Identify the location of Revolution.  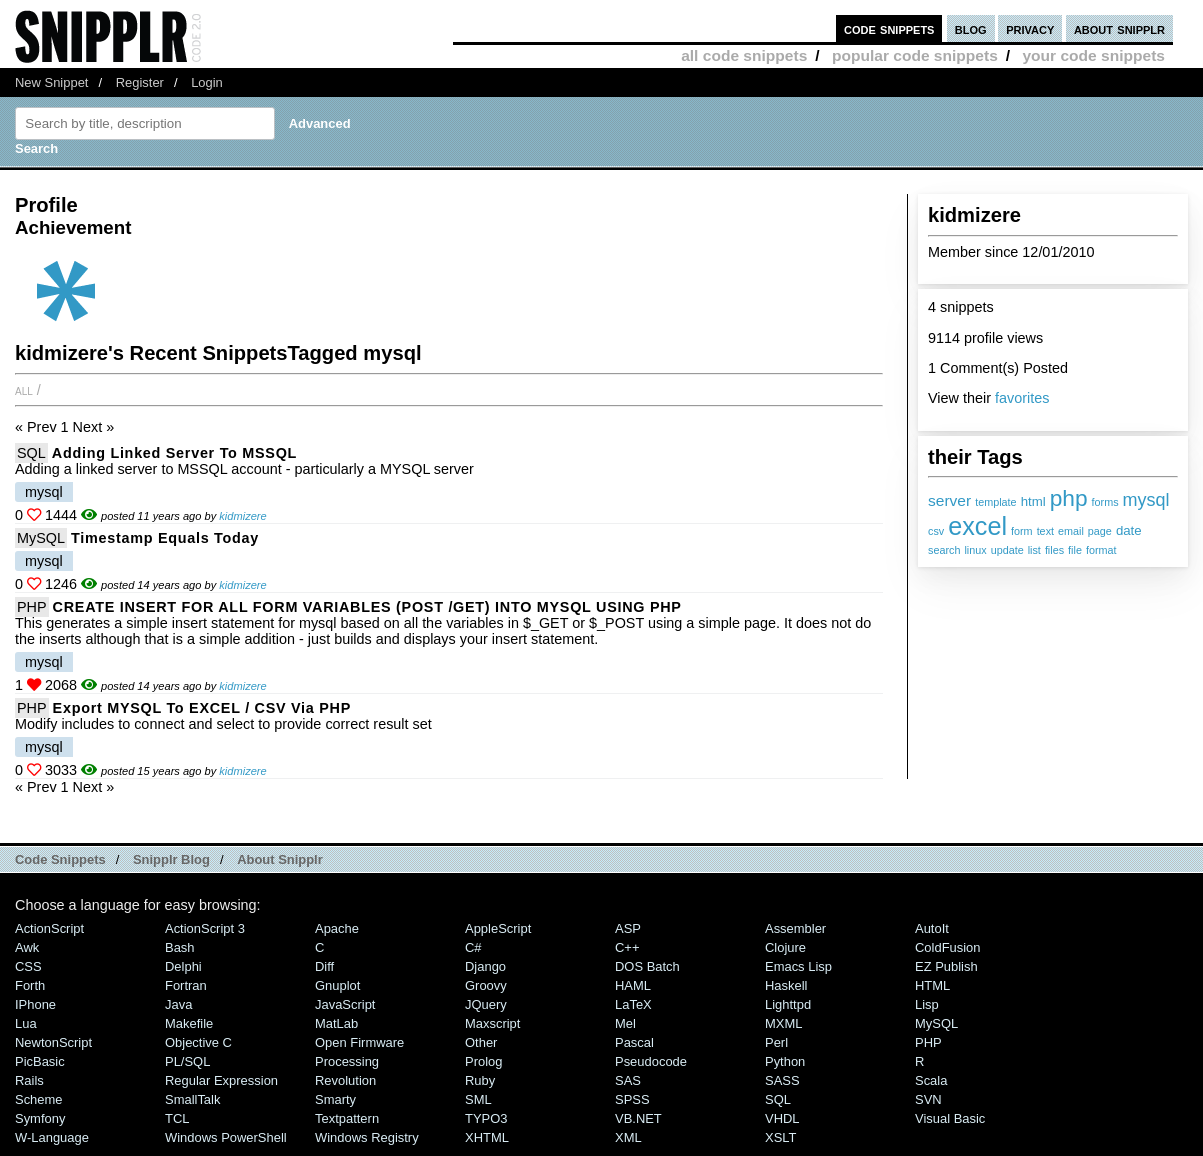
(345, 1080).